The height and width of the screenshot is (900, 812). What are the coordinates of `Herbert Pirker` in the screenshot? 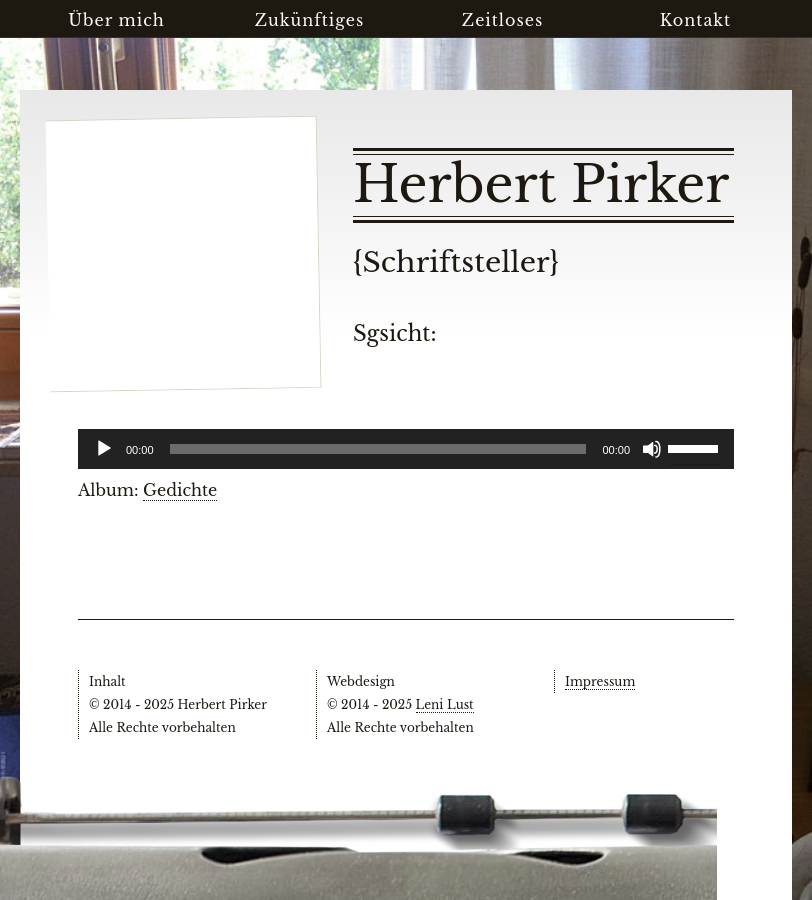 It's located at (541, 185).